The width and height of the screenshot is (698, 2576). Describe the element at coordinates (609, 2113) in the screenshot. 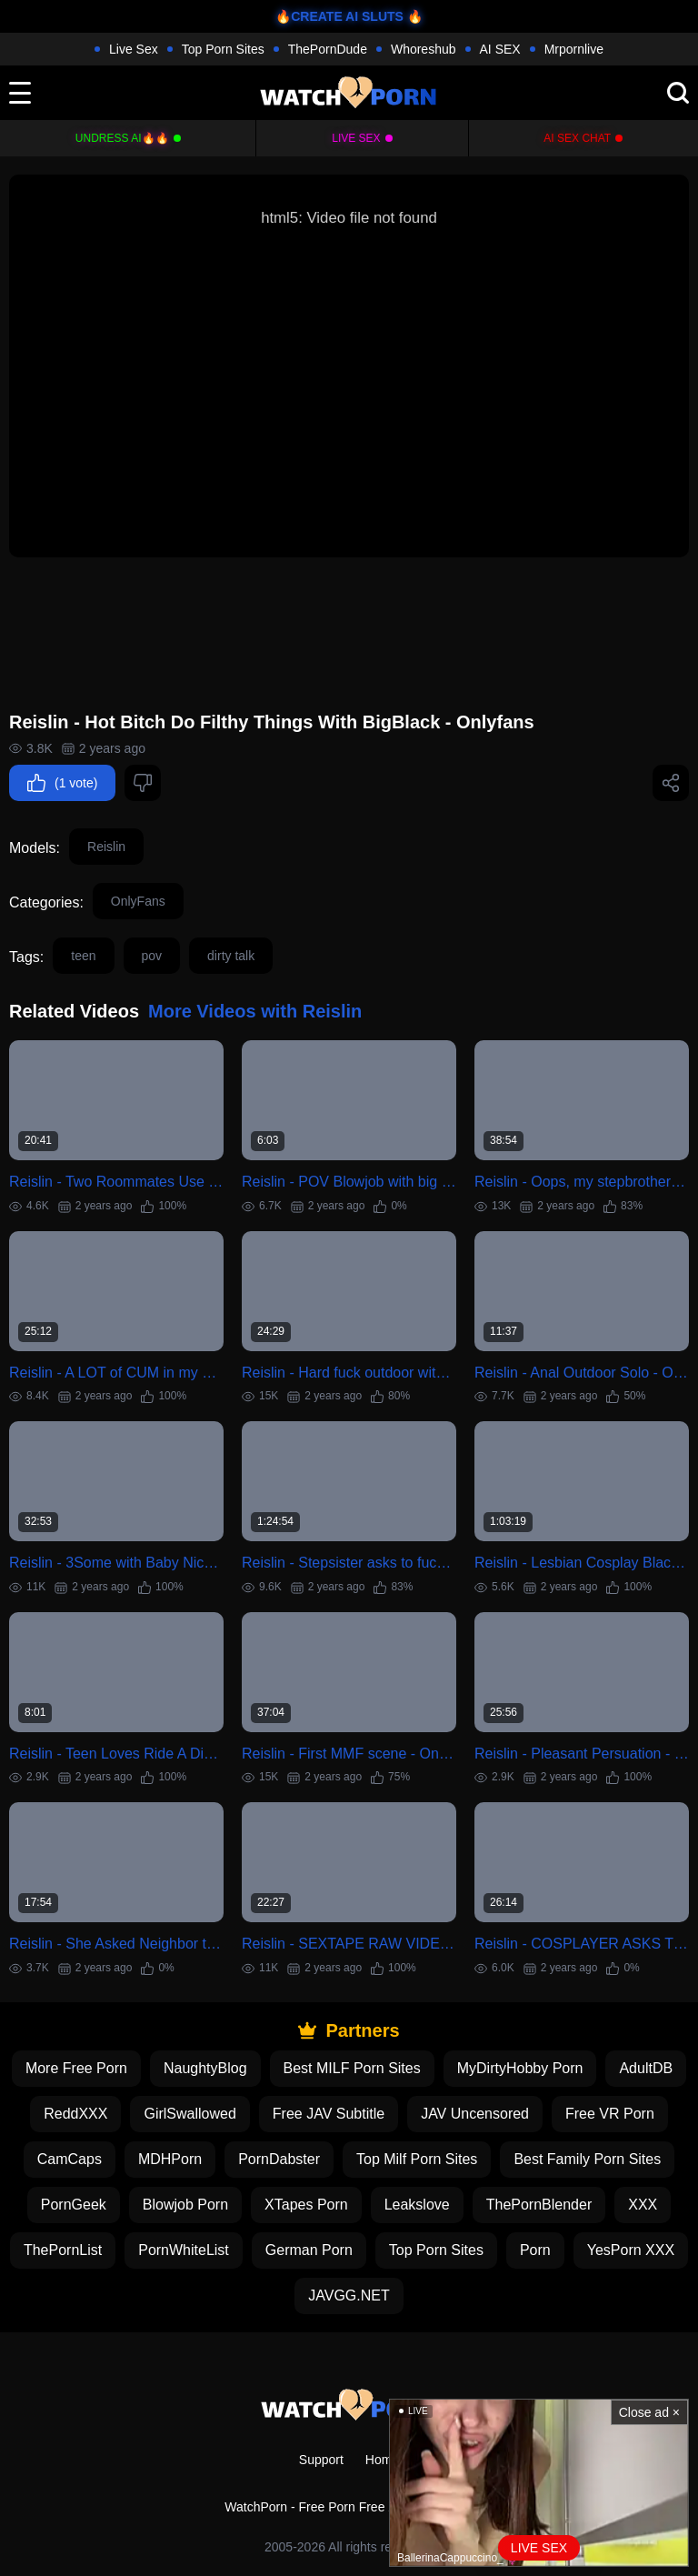

I see `Free VR Porn` at that location.